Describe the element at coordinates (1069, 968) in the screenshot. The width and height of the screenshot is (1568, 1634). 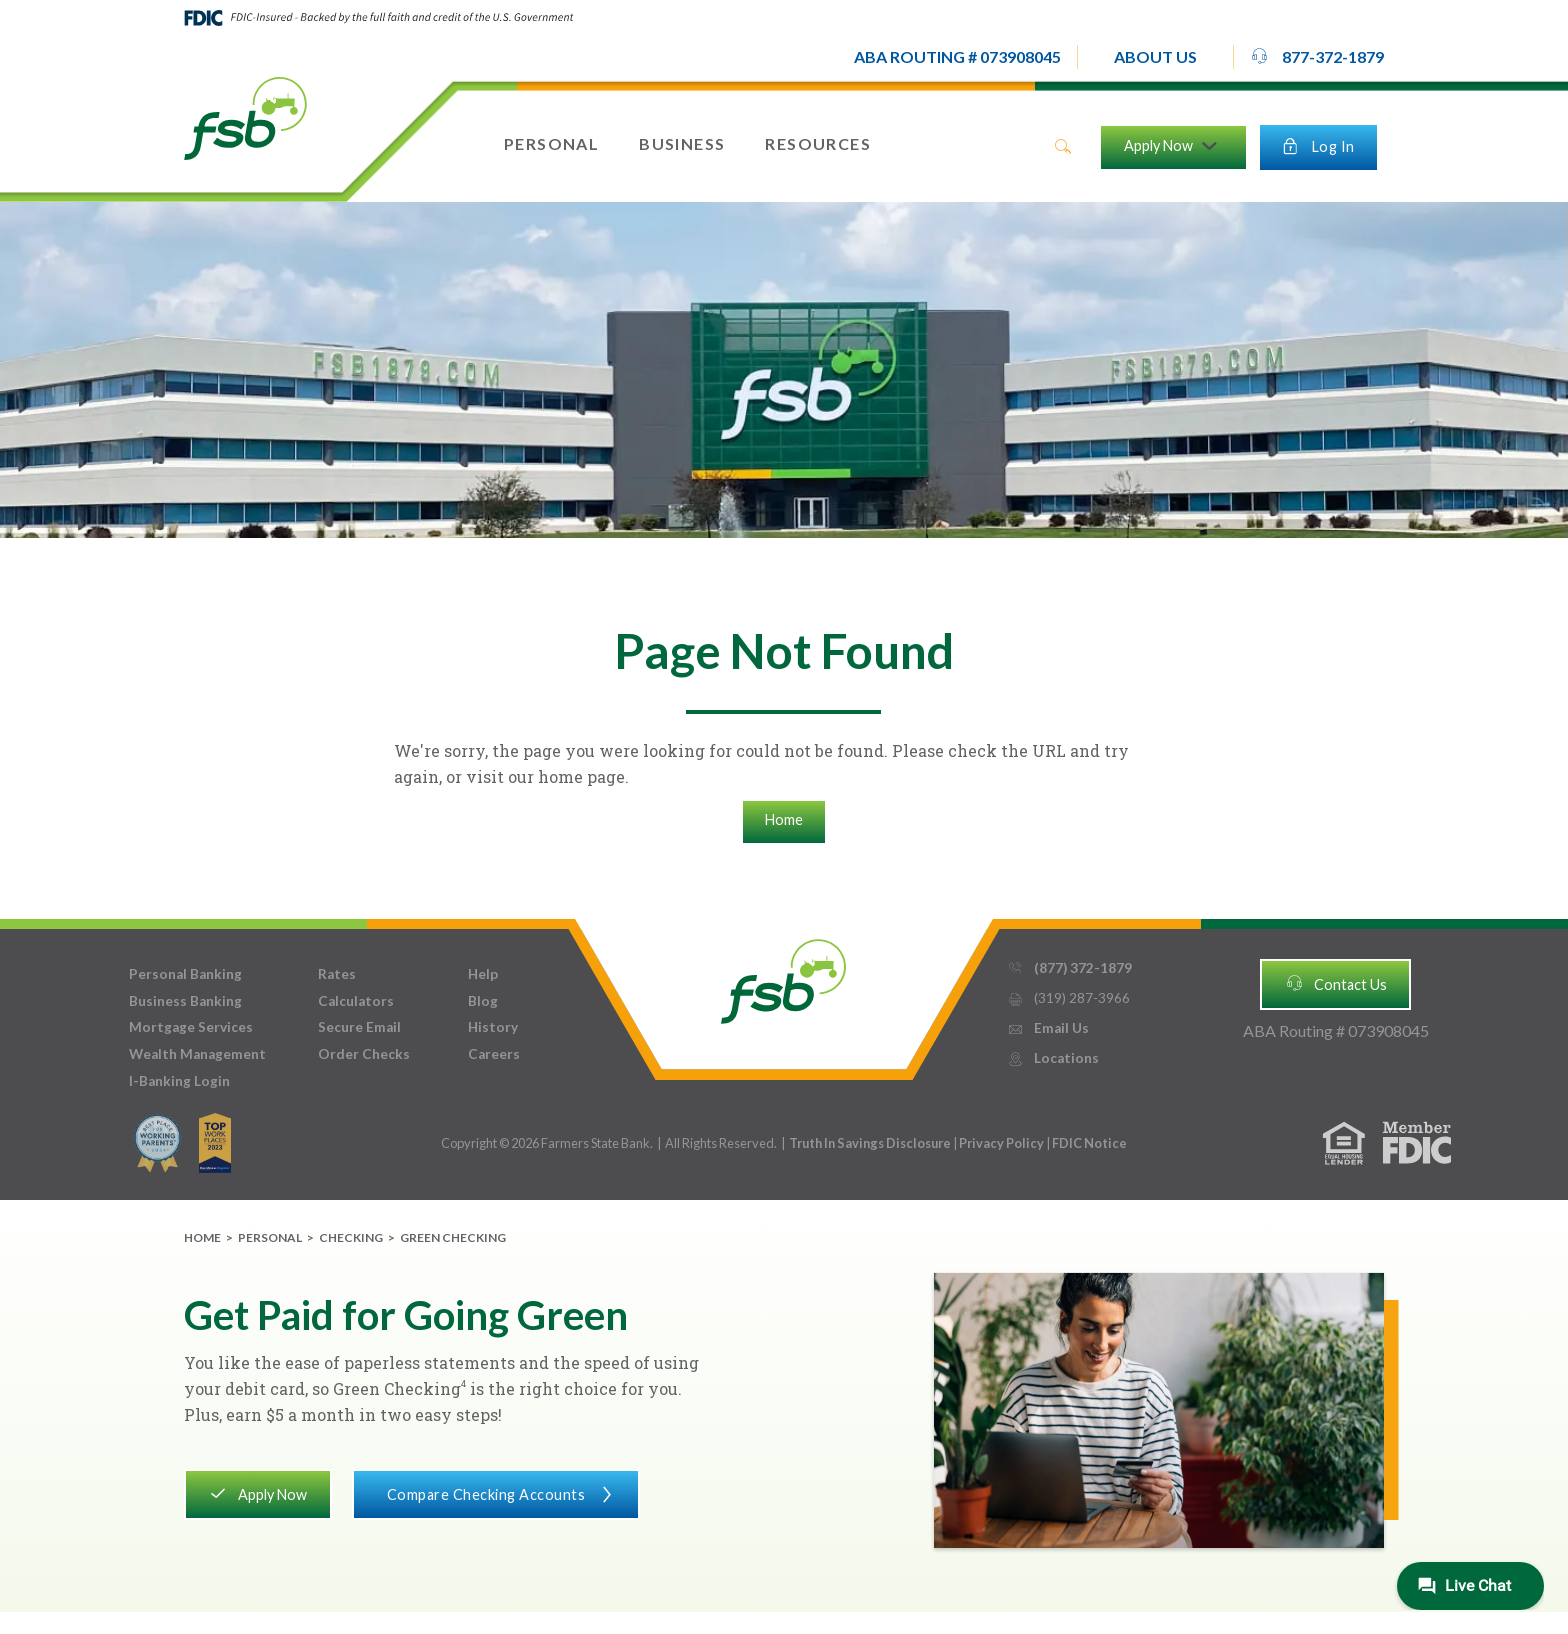
I see `(877) 372-1879` at that location.